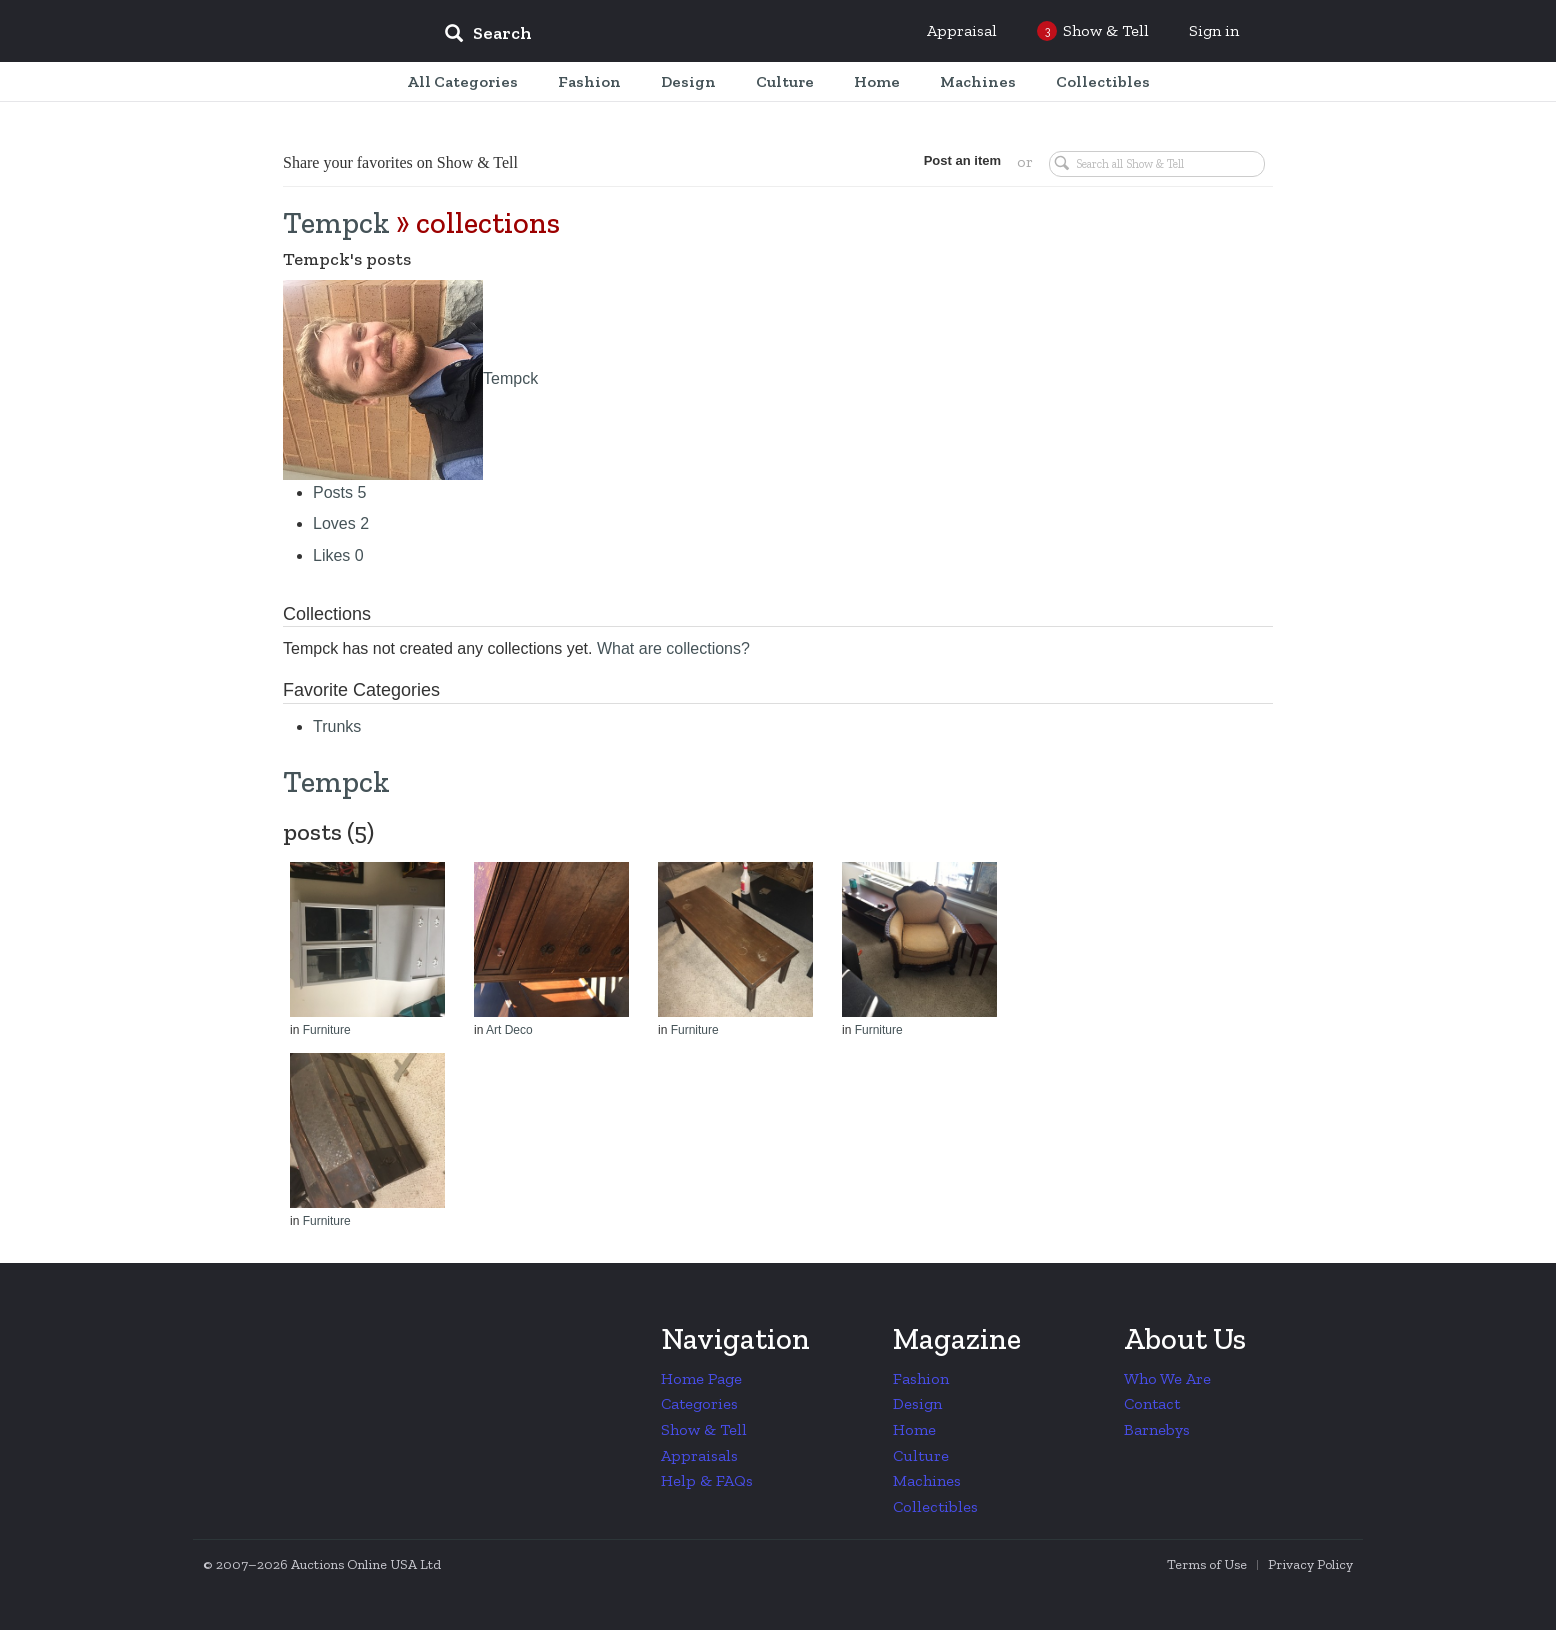 Image resolution: width=1556 pixels, height=1630 pixels. What do you see at coordinates (339, 492) in the screenshot?
I see `Posts` at bounding box center [339, 492].